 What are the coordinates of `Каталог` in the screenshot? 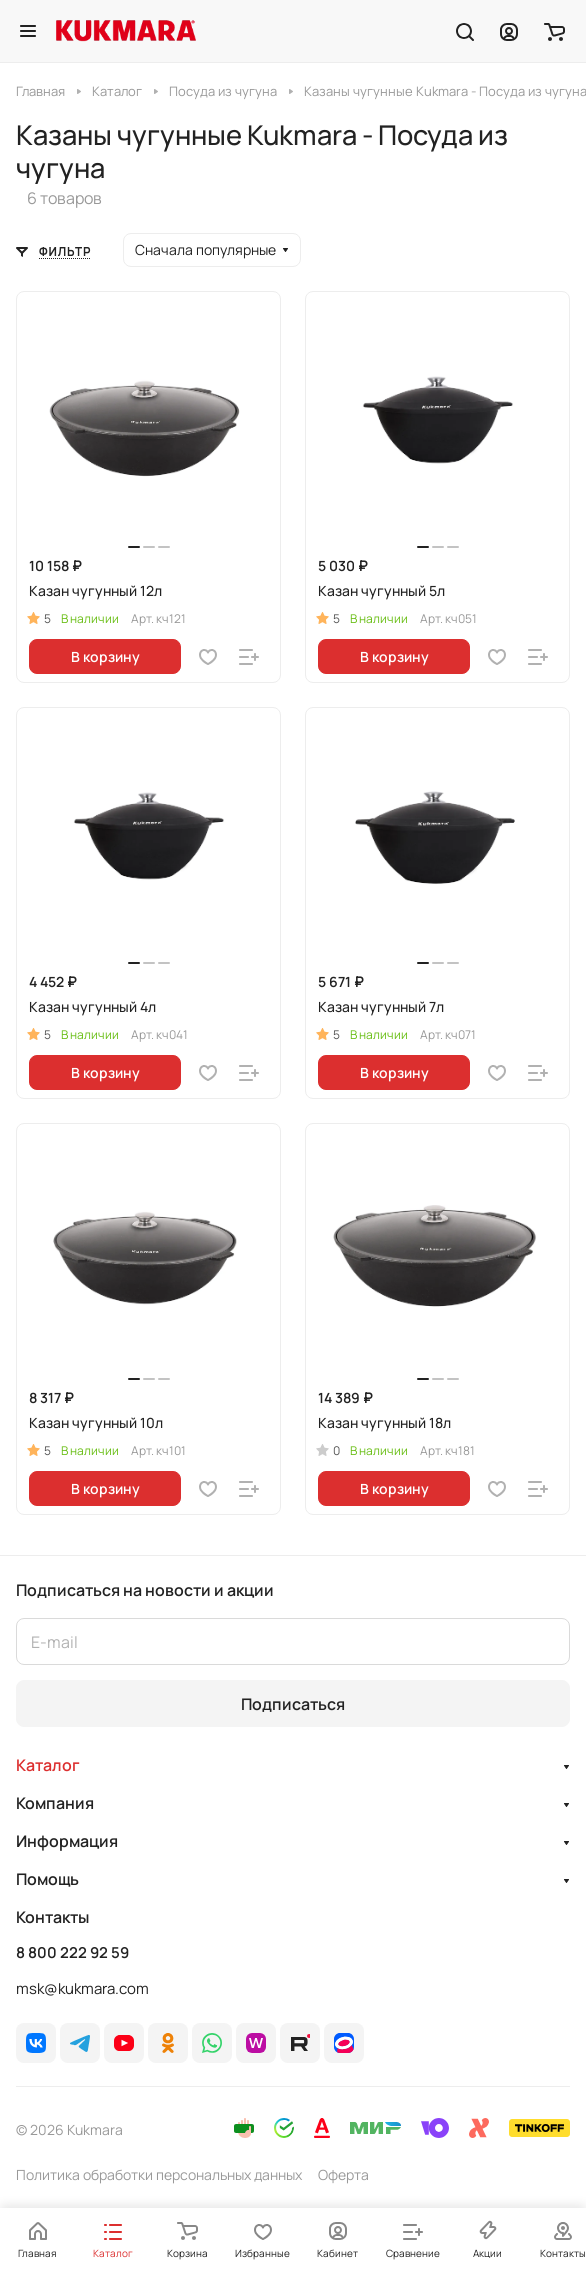 It's located at (48, 1765).